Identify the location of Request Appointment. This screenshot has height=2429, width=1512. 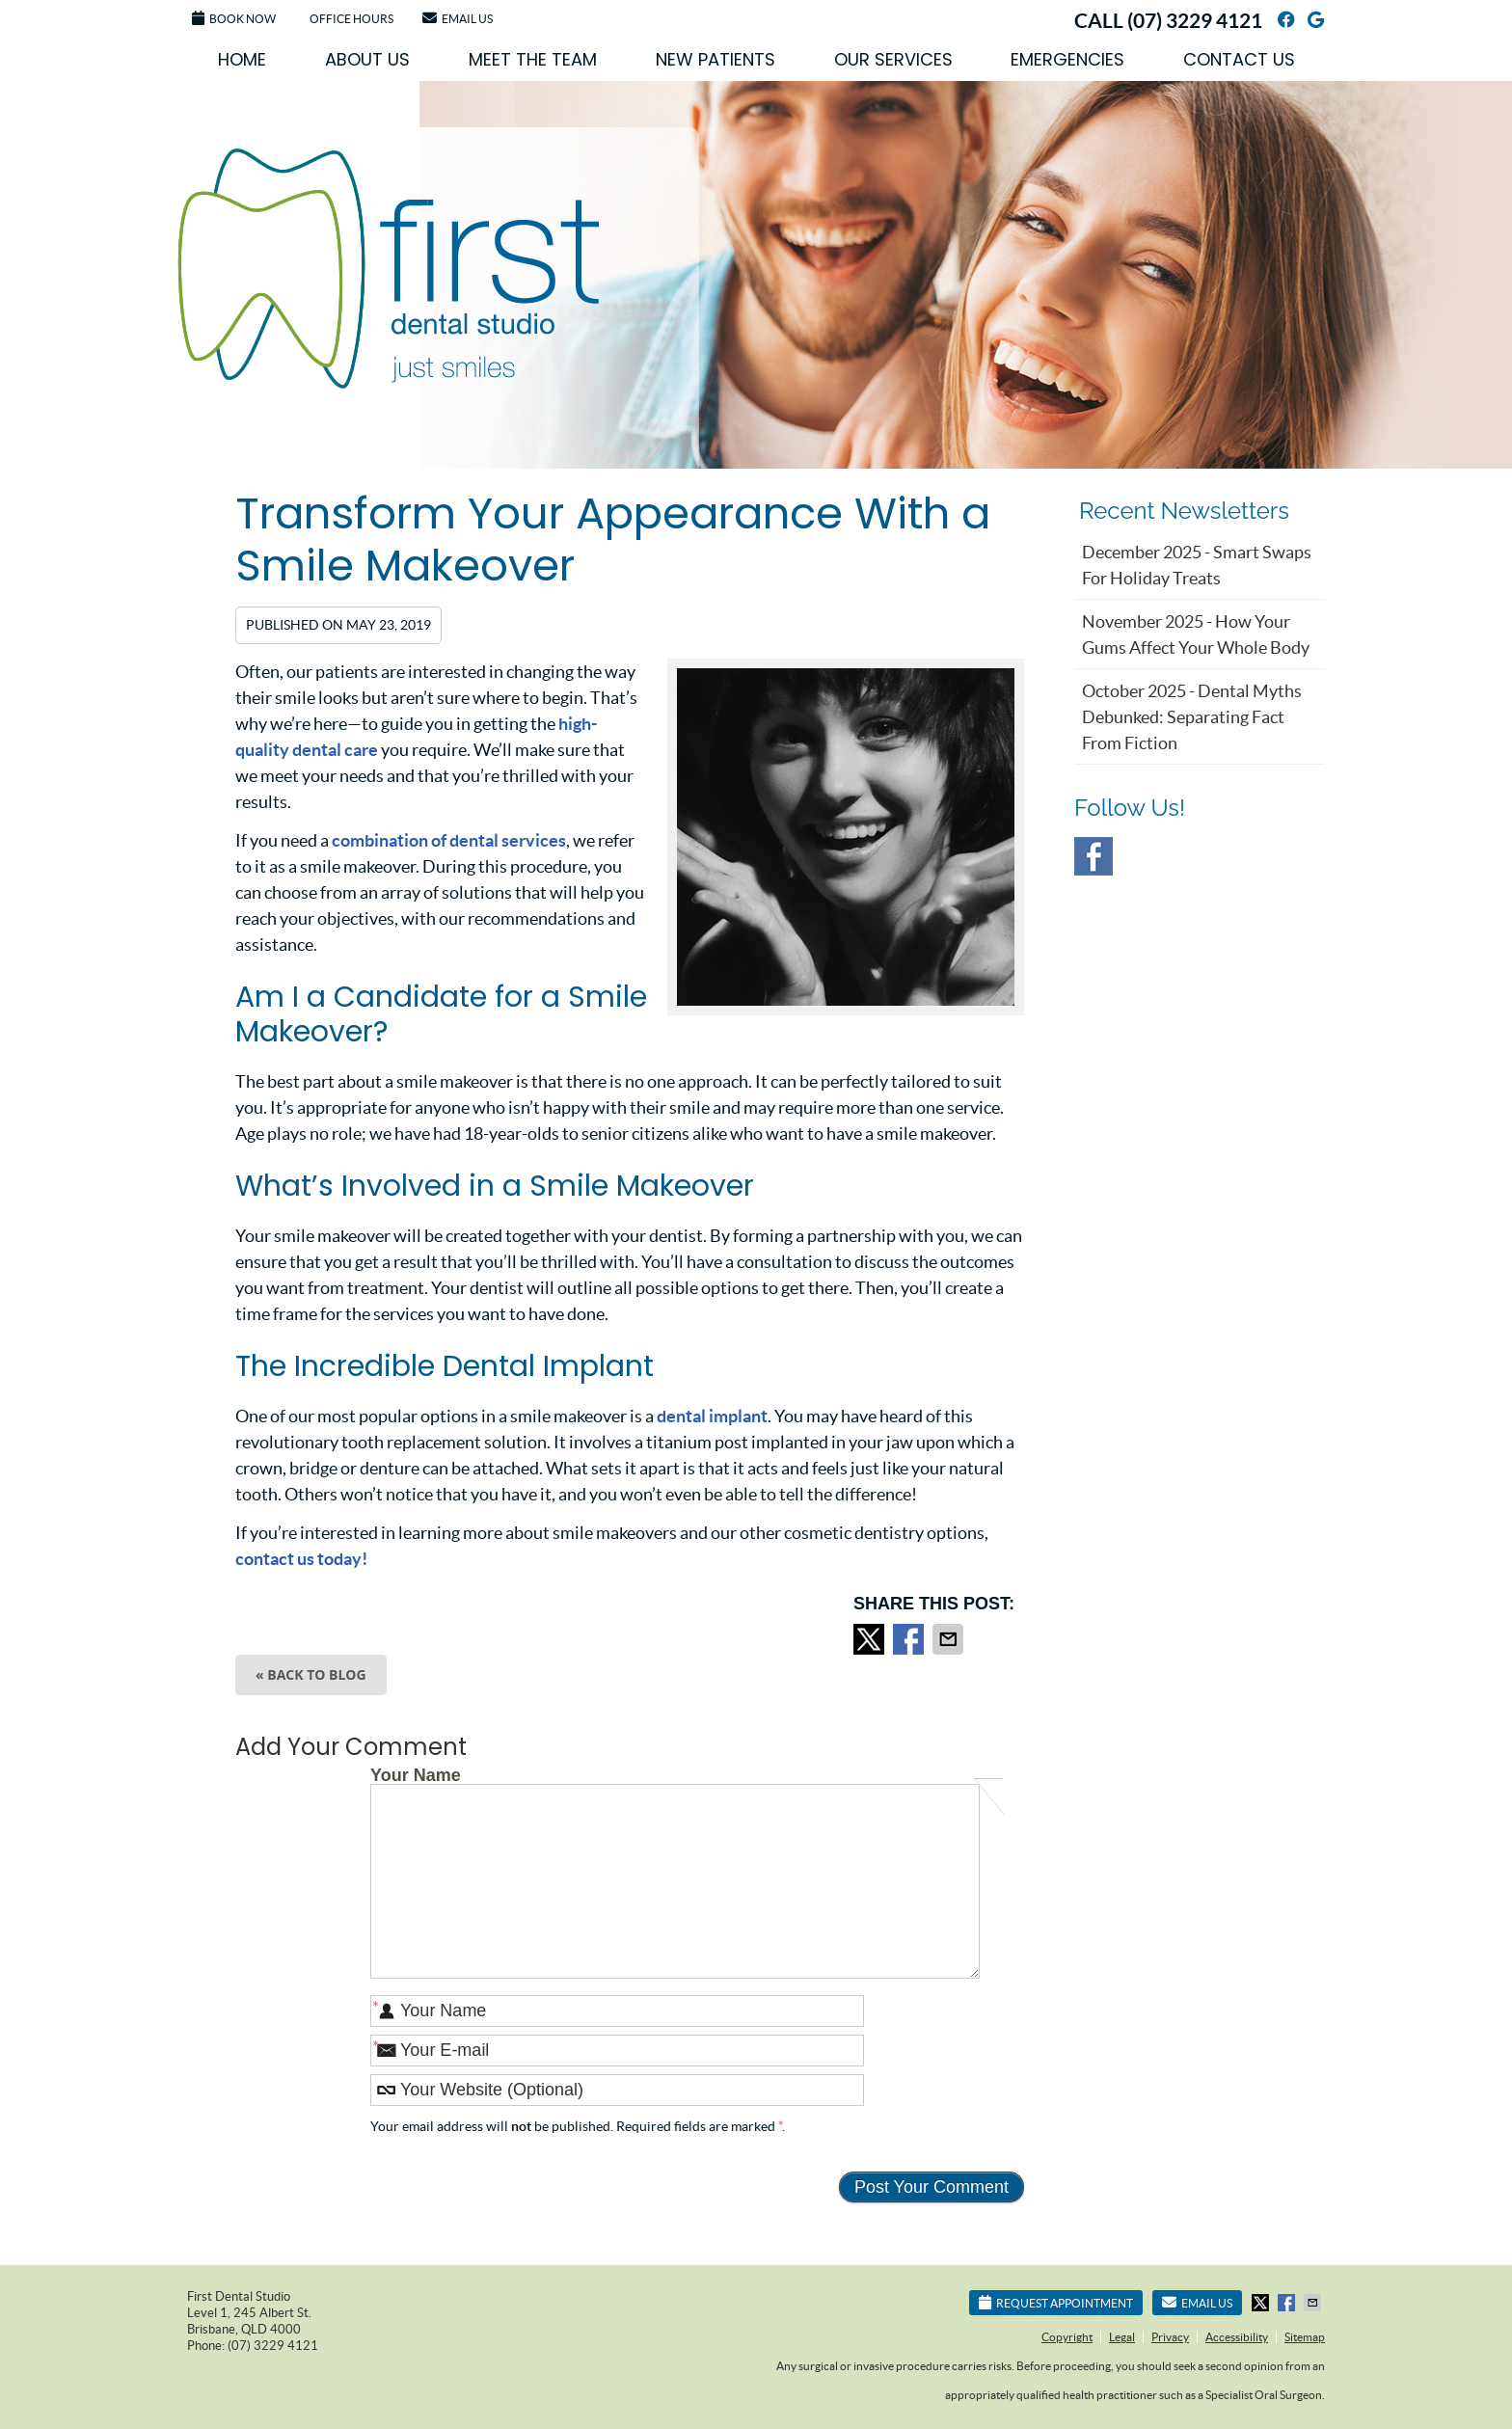
(1056, 2302).